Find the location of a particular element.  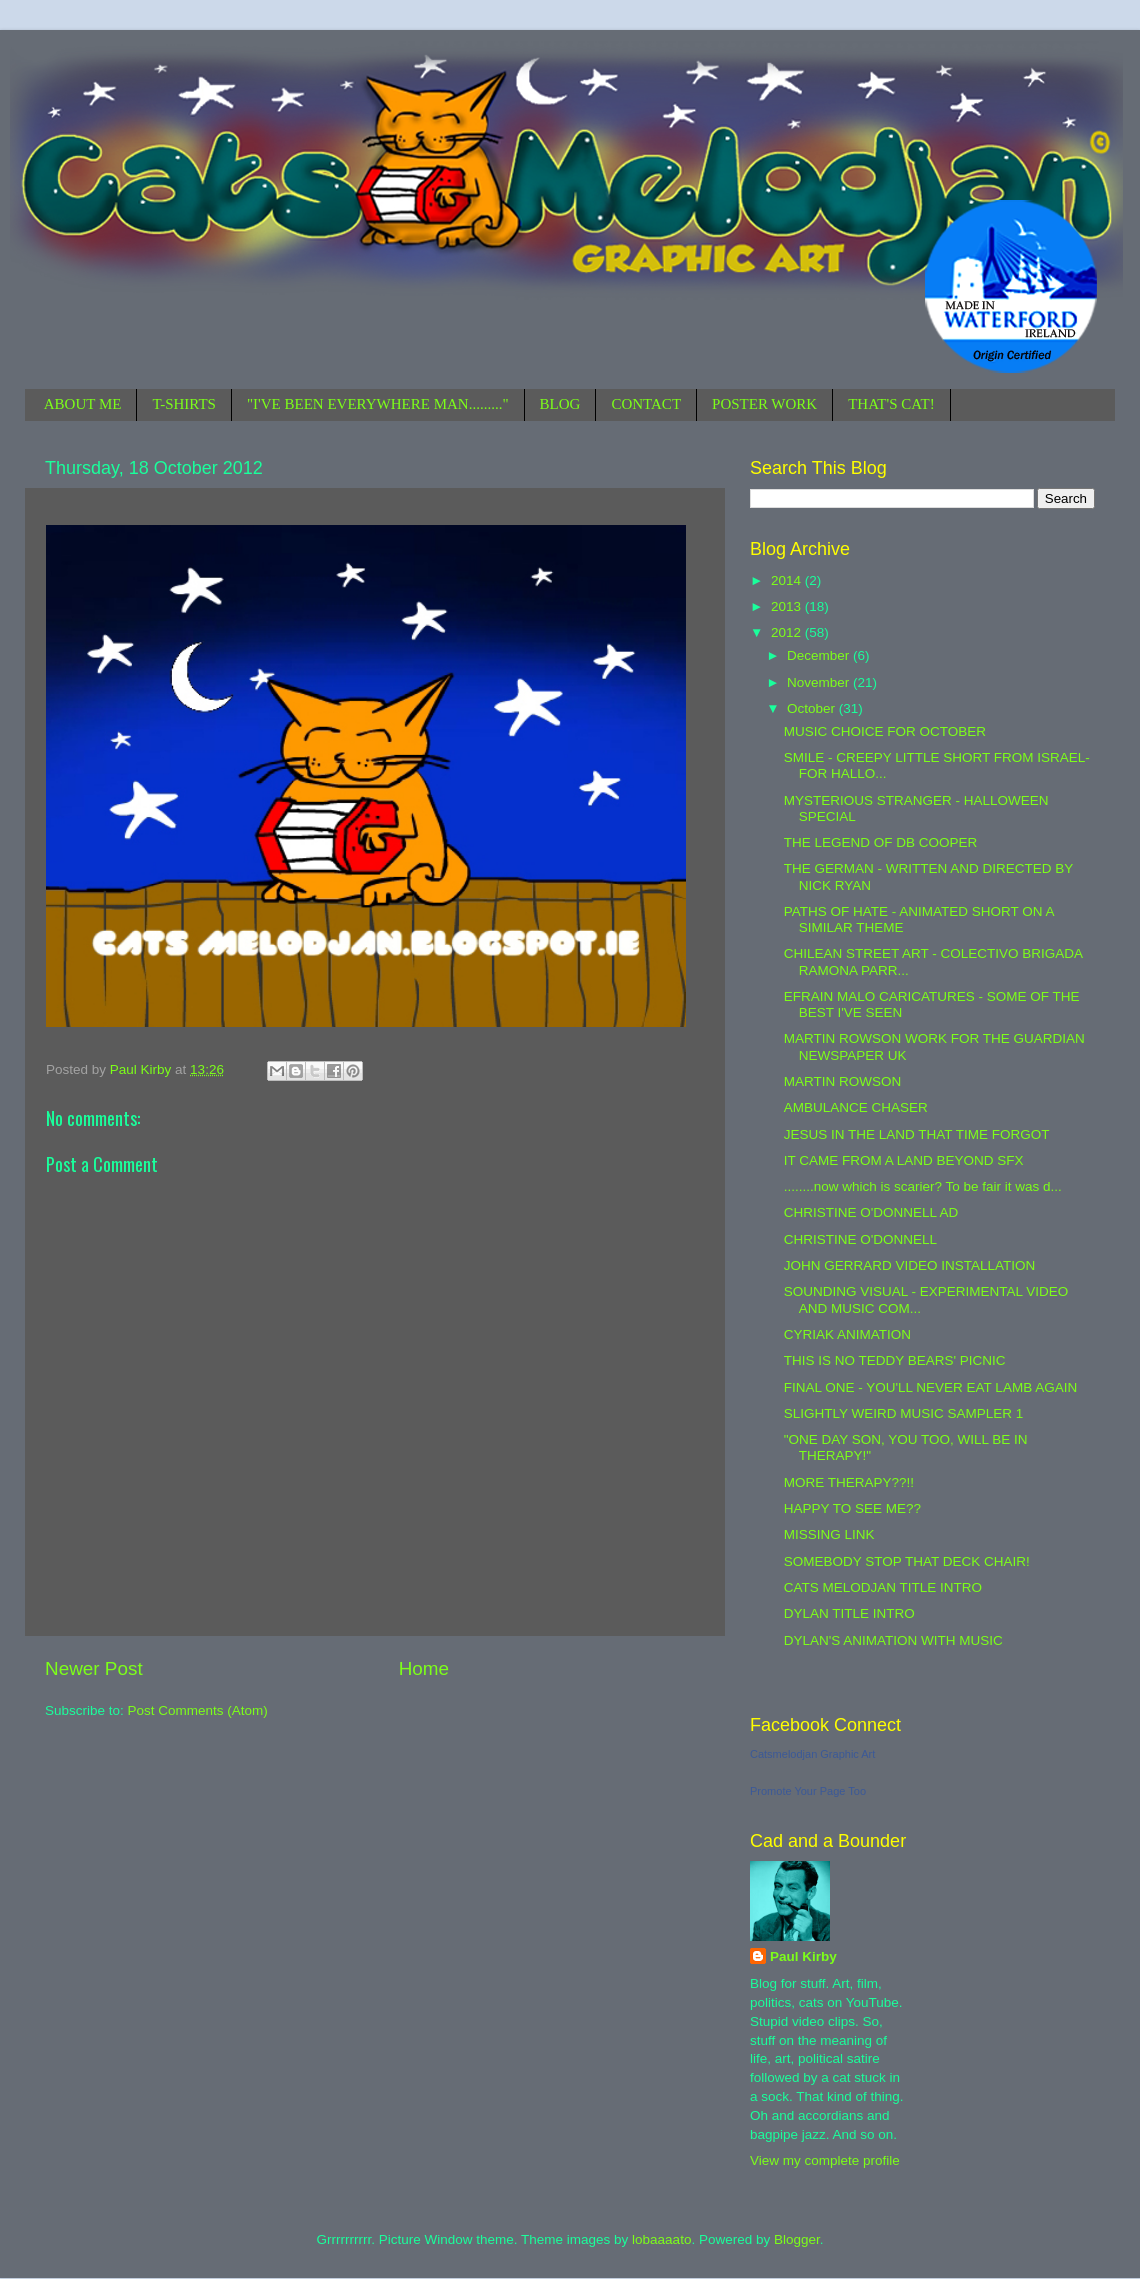

DYLAN TITLE INTRO is located at coordinates (849, 1613).